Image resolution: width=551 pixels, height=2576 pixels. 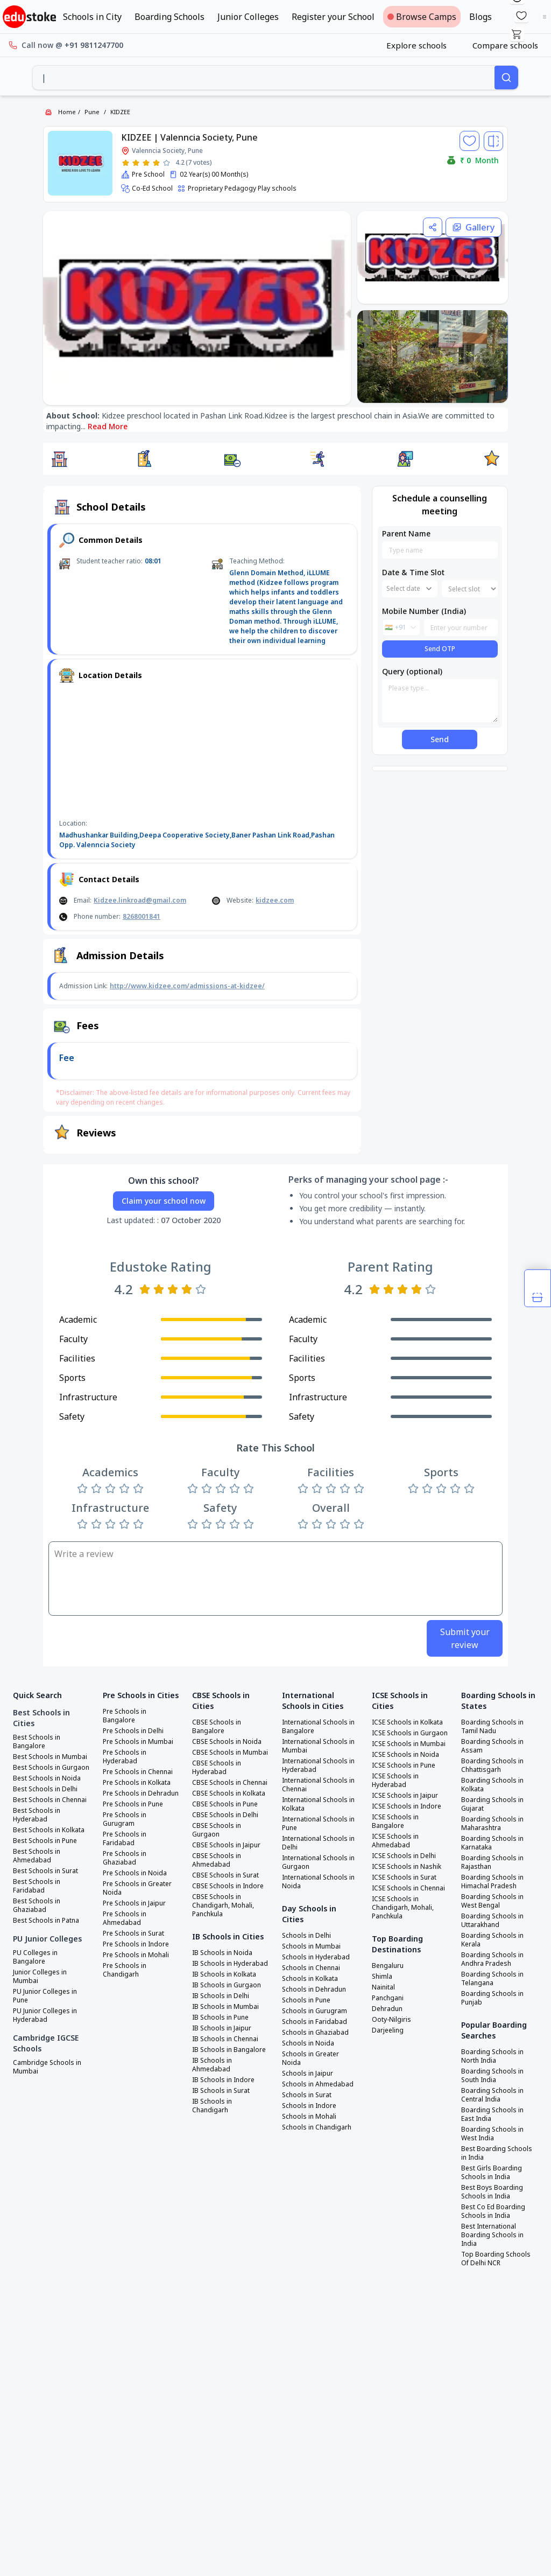 What do you see at coordinates (492, 1978) in the screenshot?
I see `Boarding Schools in Telangana` at bounding box center [492, 1978].